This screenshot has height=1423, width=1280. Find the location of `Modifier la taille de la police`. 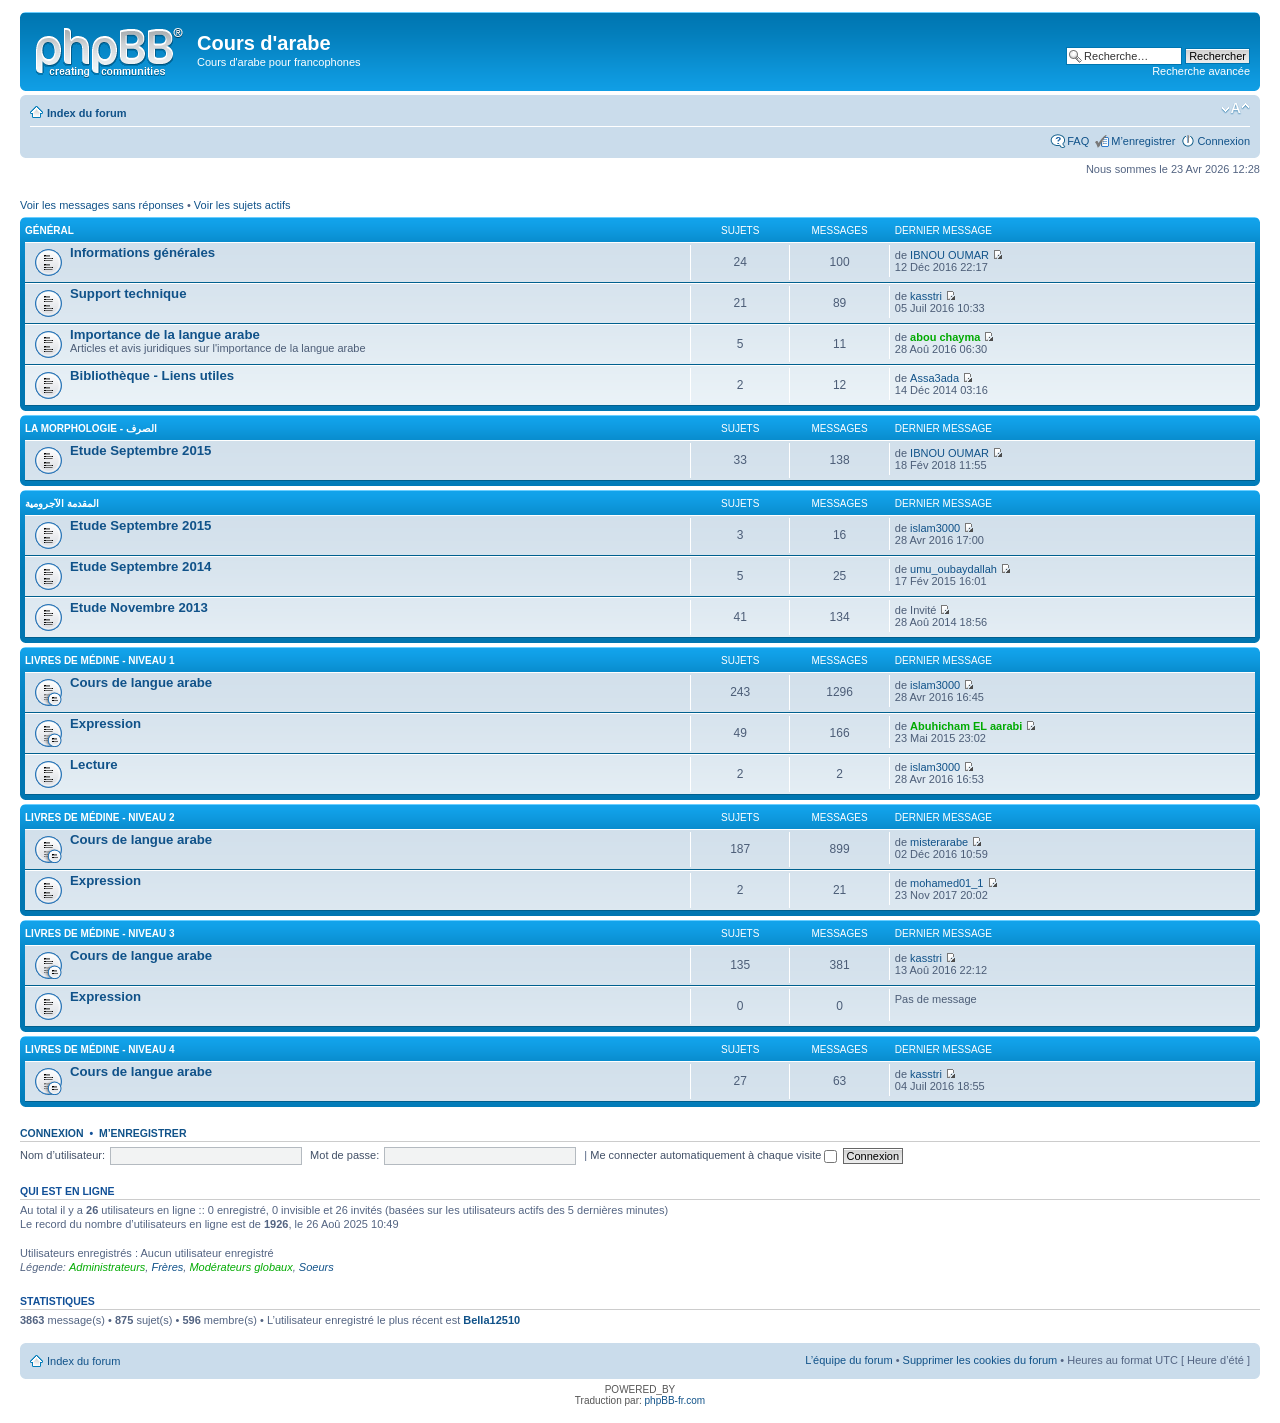

Modifier la taille de la police is located at coordinates (1235, 109).